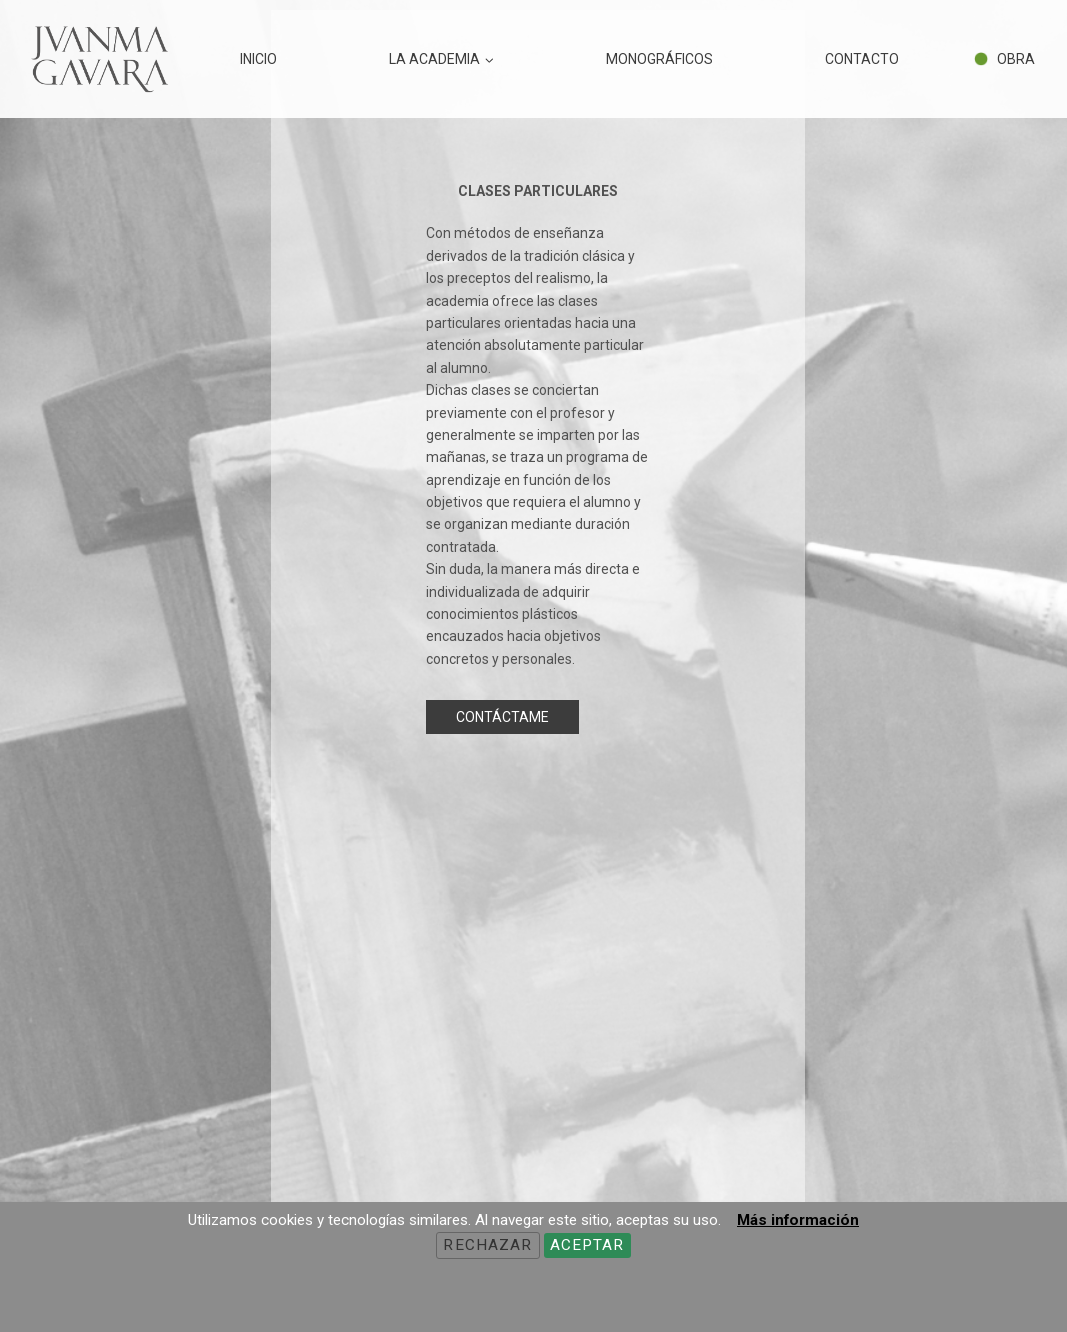  Describe the element at coordinates (487, 1245) in the screenshot. I see `Rechazar` at that location.